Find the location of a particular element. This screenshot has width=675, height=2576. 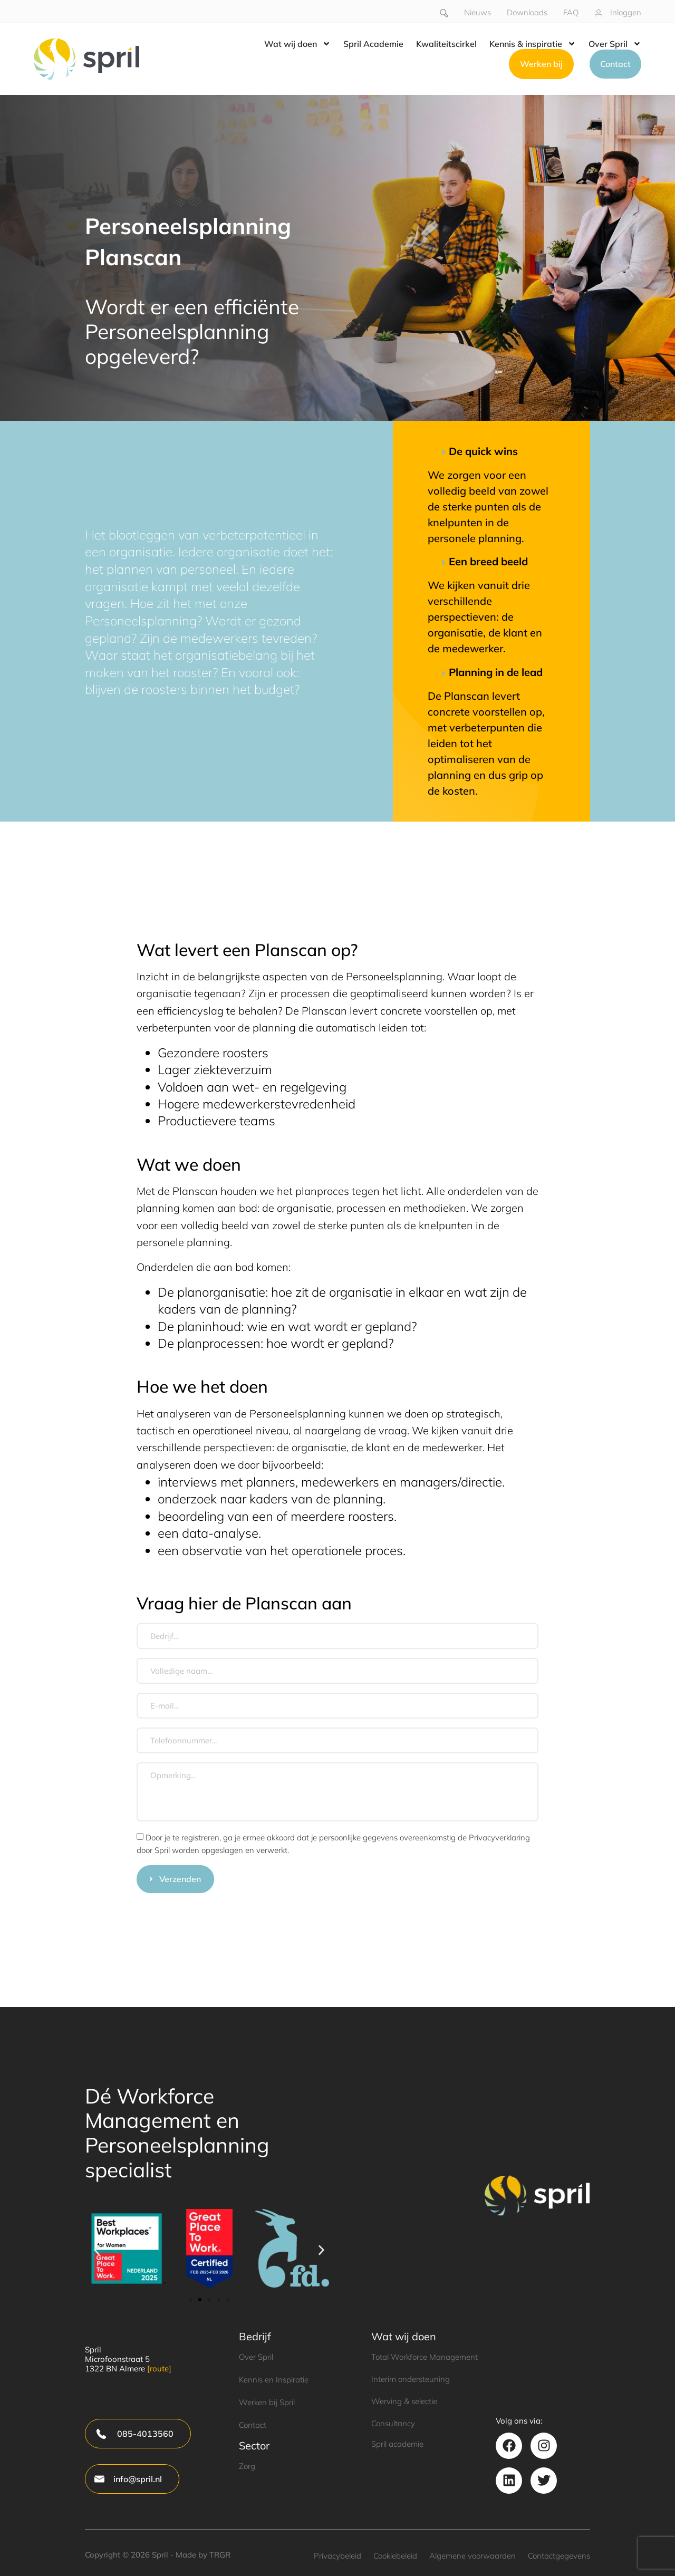

Spril academie is located at coordinates (397, 2444).